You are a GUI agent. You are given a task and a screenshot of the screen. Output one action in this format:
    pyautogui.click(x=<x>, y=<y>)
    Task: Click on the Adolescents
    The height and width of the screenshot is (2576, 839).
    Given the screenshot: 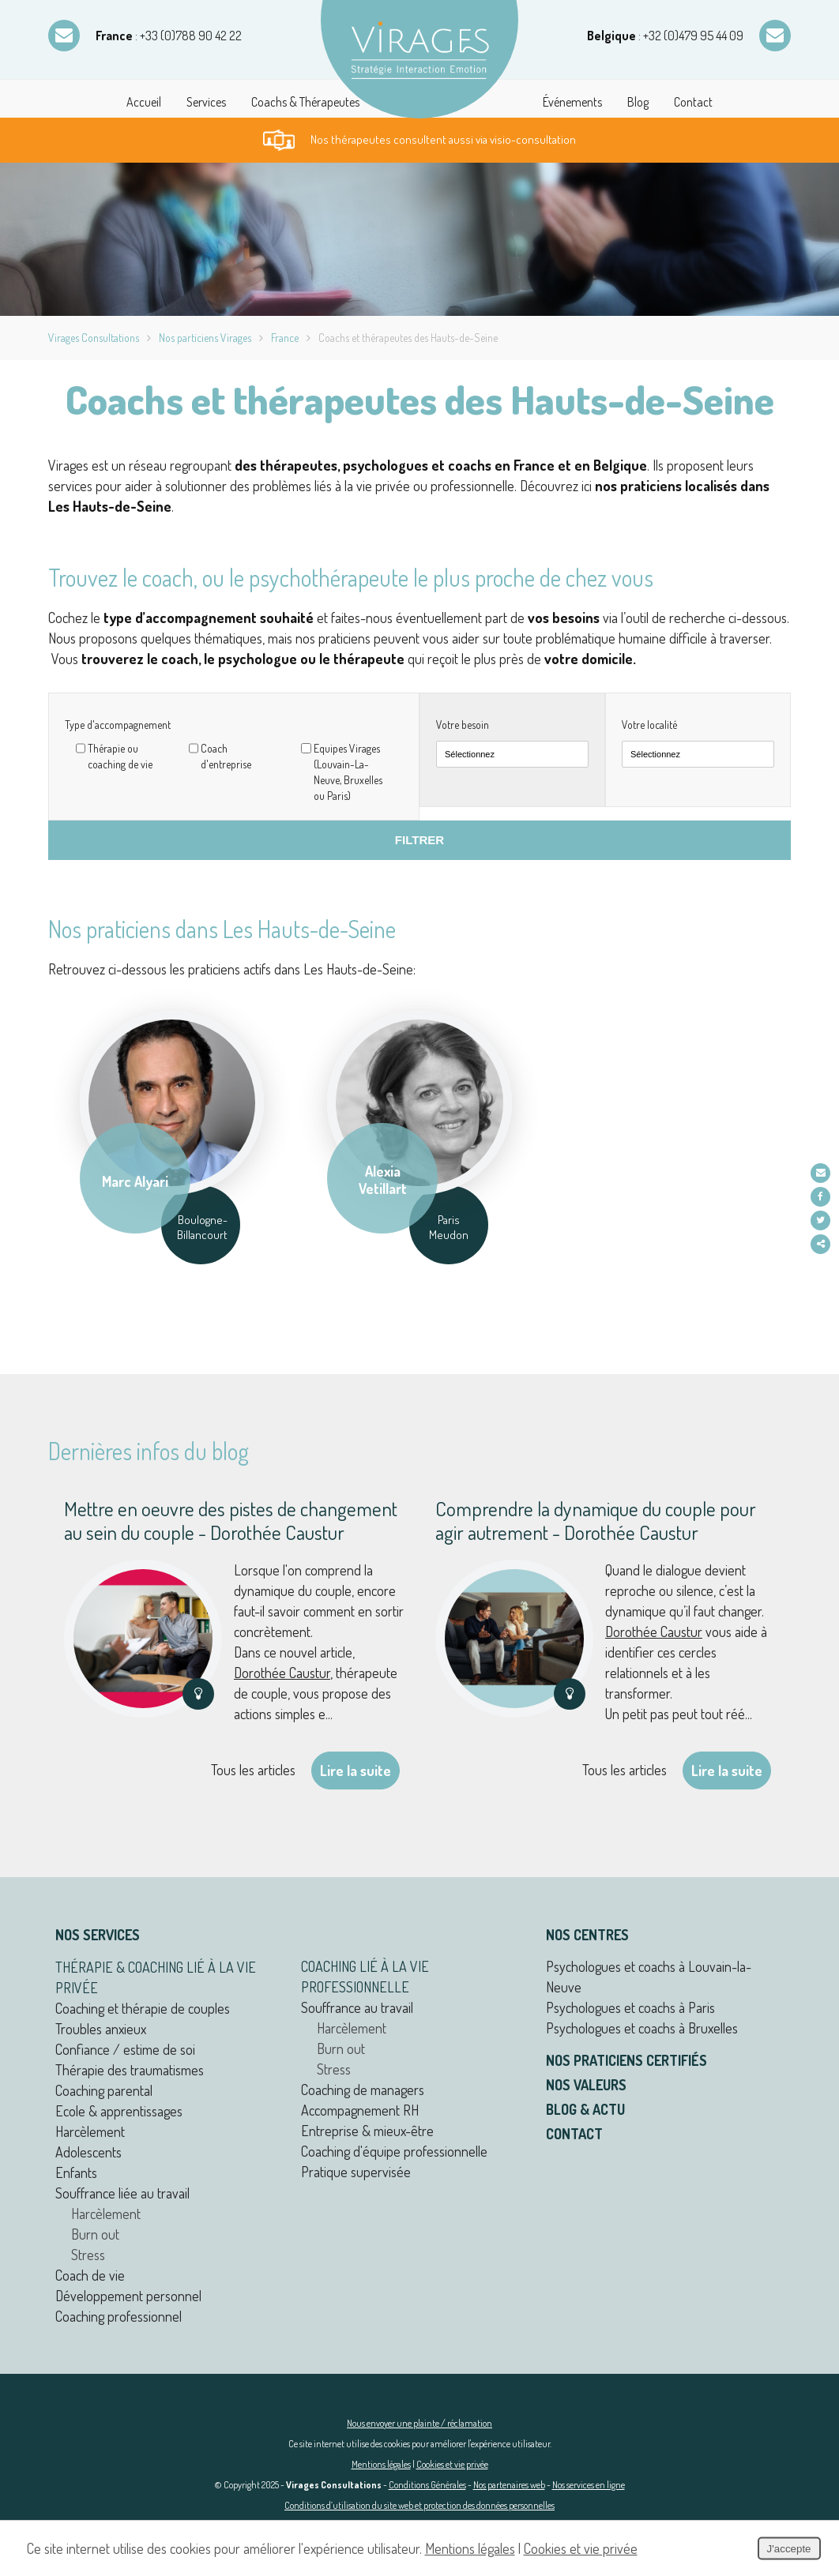 What is the action you would take?
    pyautogui.click(x=88, y=2152)
    